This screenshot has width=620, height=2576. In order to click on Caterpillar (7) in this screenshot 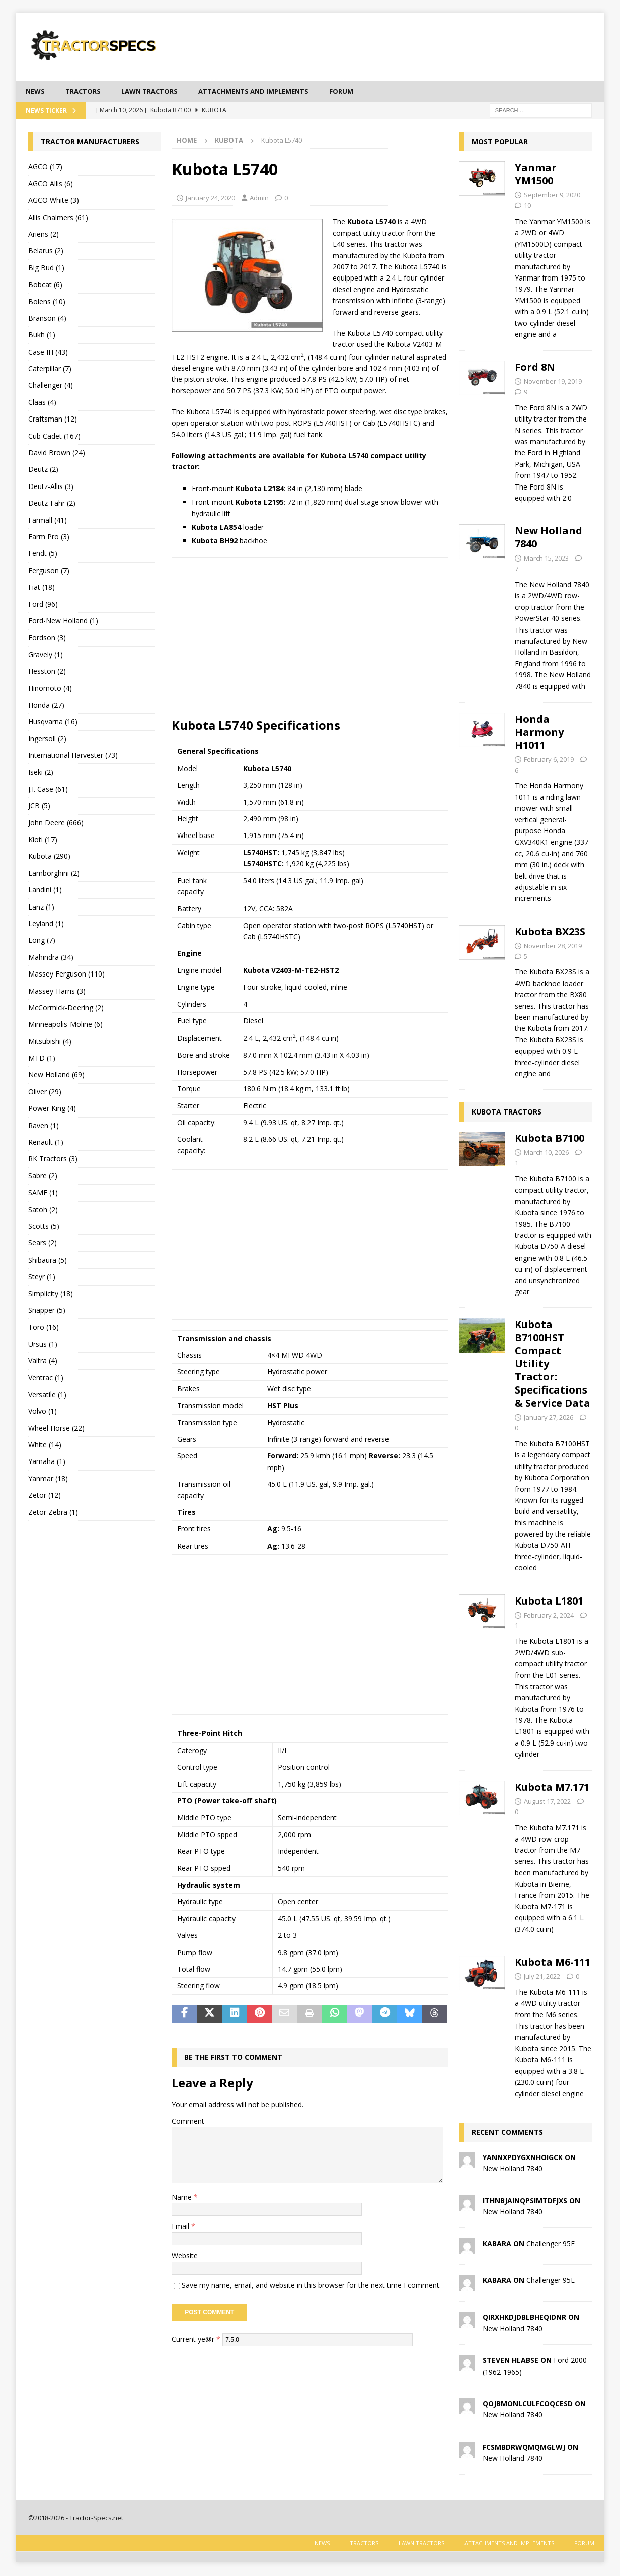, I will do `click(49, 369)`.